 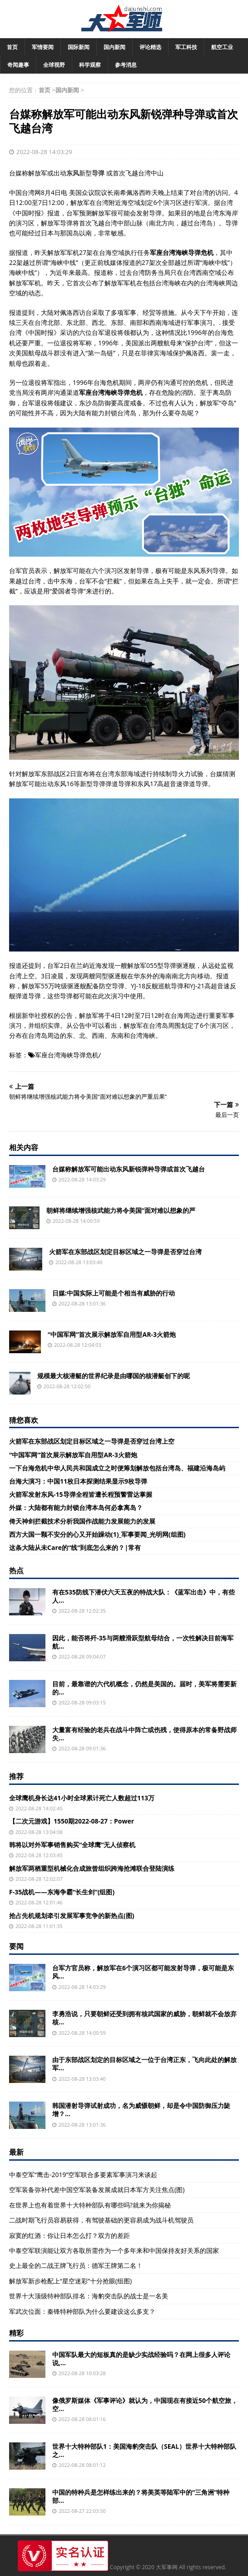 I want to click on 像俄罗斯媒体《军事评论》就认为，中国现在有接近50个航空旅，空..., so click(x=145, y=2404).